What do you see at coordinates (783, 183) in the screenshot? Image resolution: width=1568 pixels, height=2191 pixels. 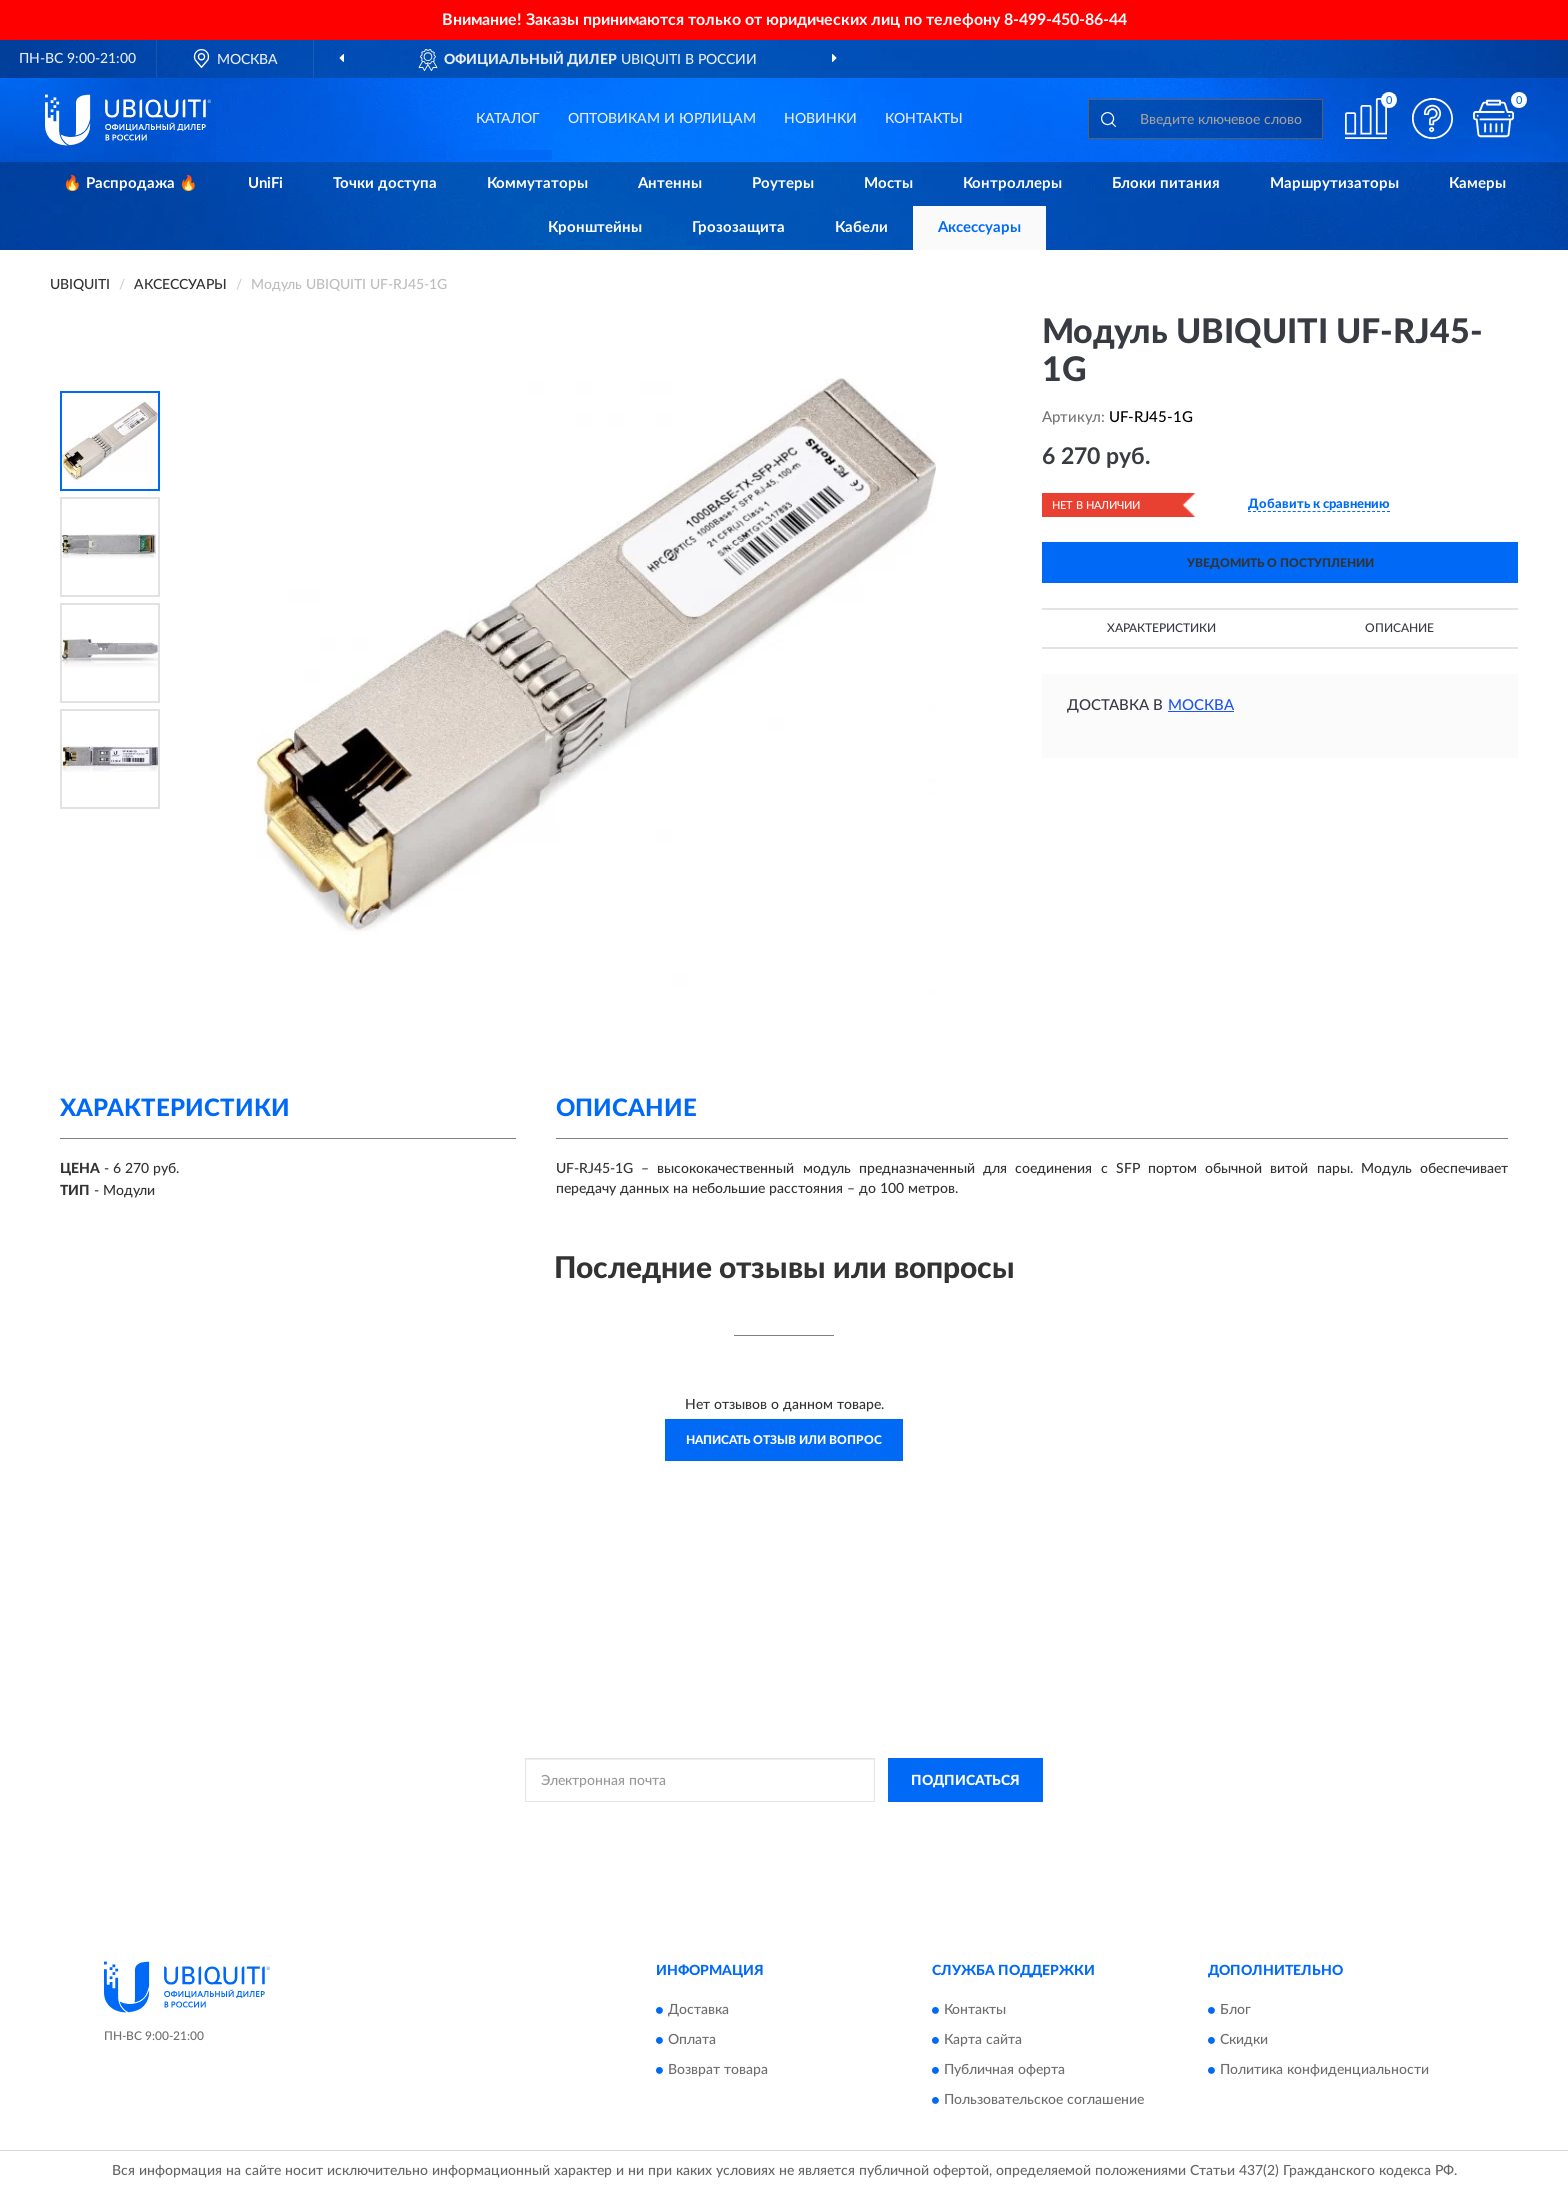 I see `Роутеры` at bounding box center [783, 183].